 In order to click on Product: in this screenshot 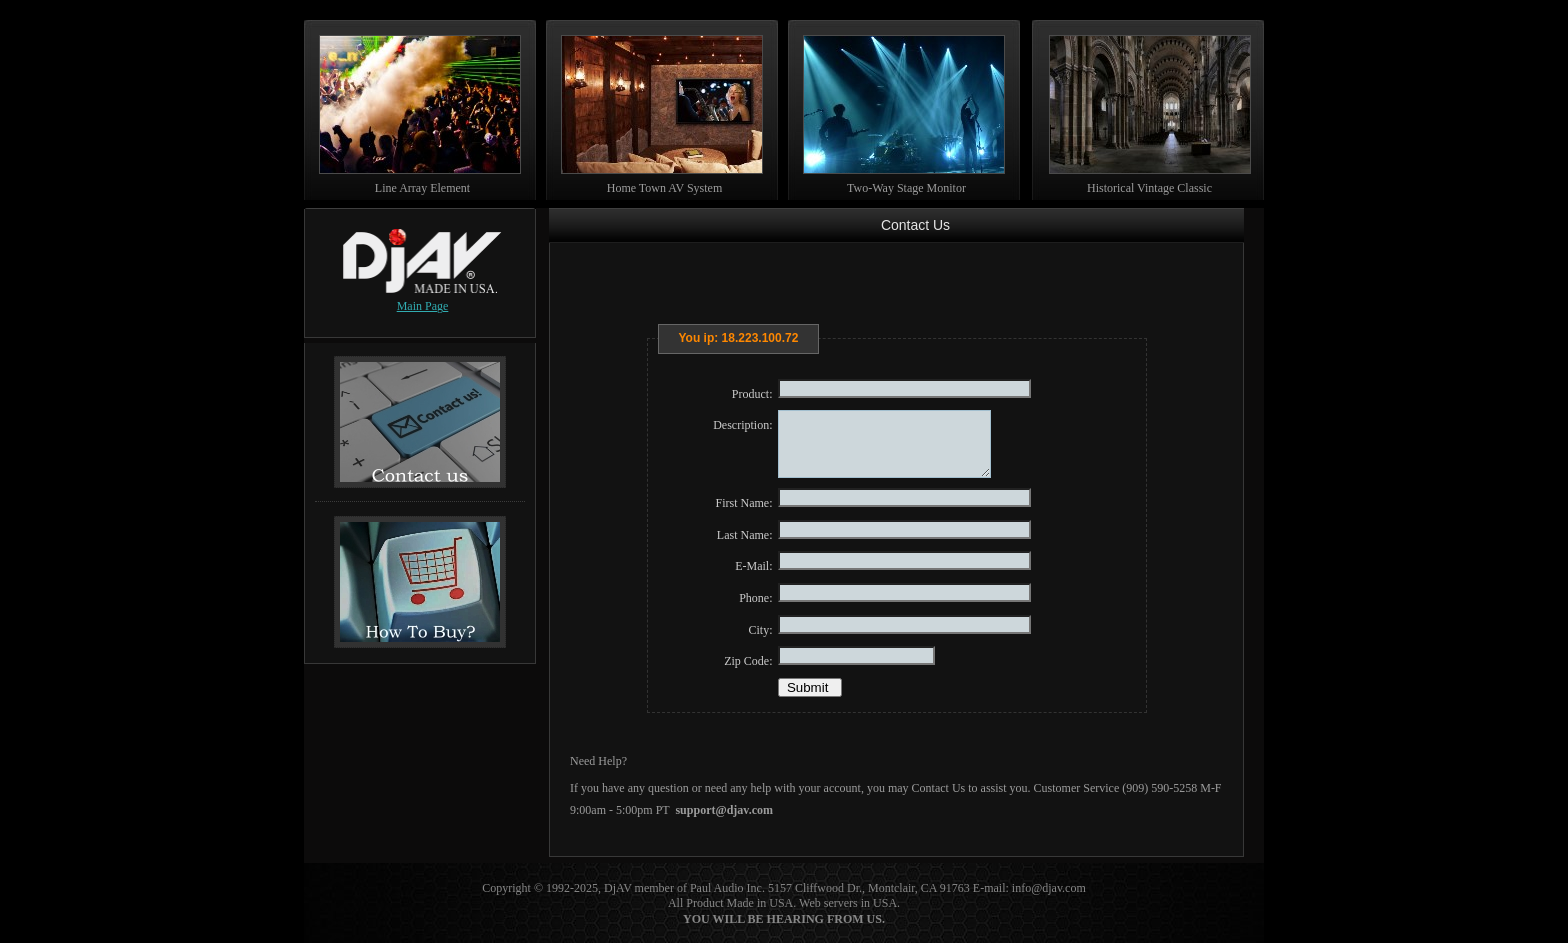, I will do `click(752, 394)`.